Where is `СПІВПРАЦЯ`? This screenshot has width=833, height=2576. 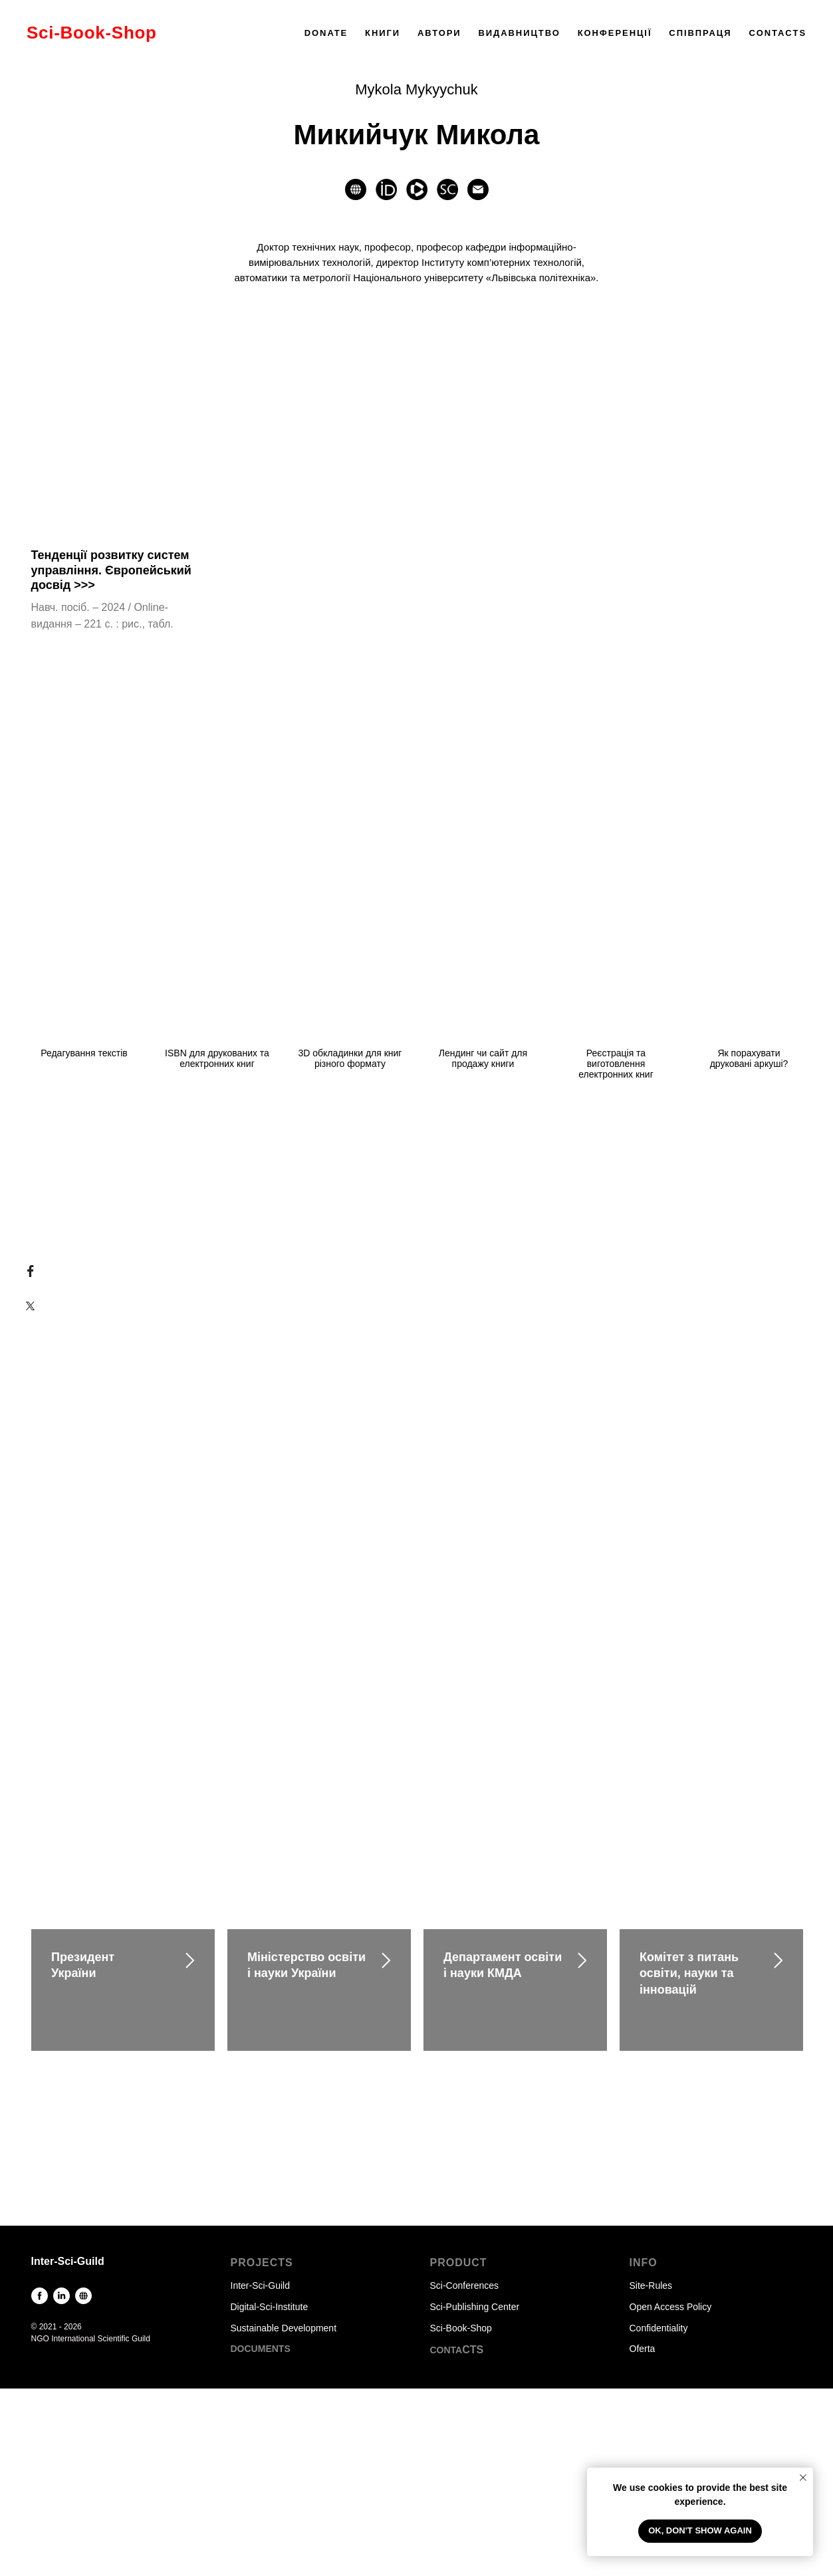
СПІВПРАЦЯ is located at coordinates (700, 33).